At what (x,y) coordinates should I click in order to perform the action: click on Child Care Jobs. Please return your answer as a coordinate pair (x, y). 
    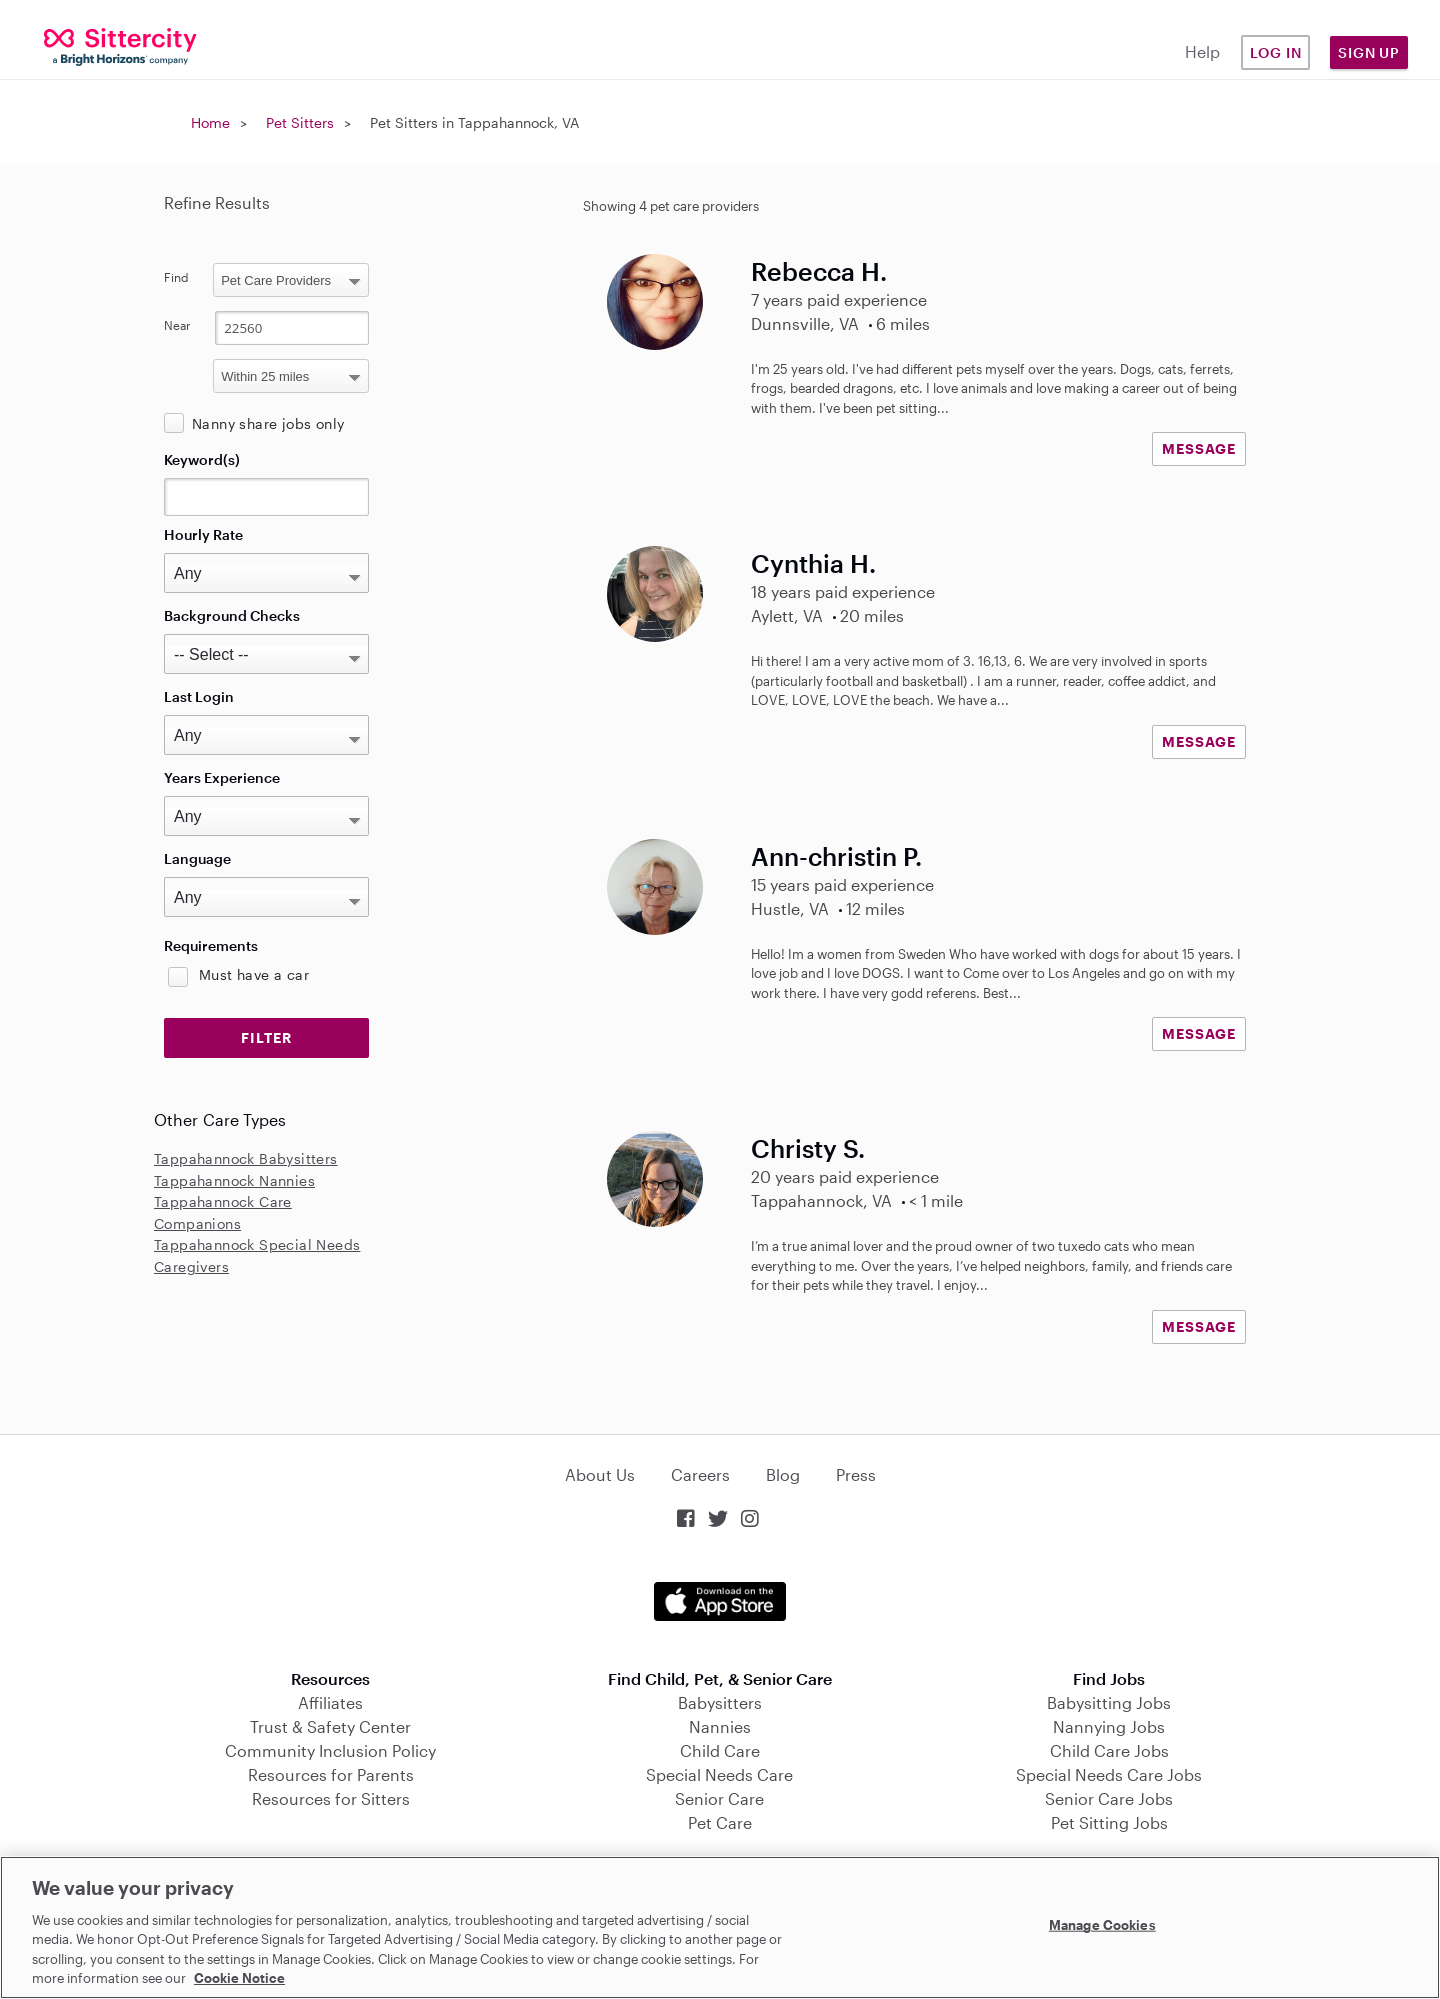
    Looking at the image, I should click on (1109, 1750).